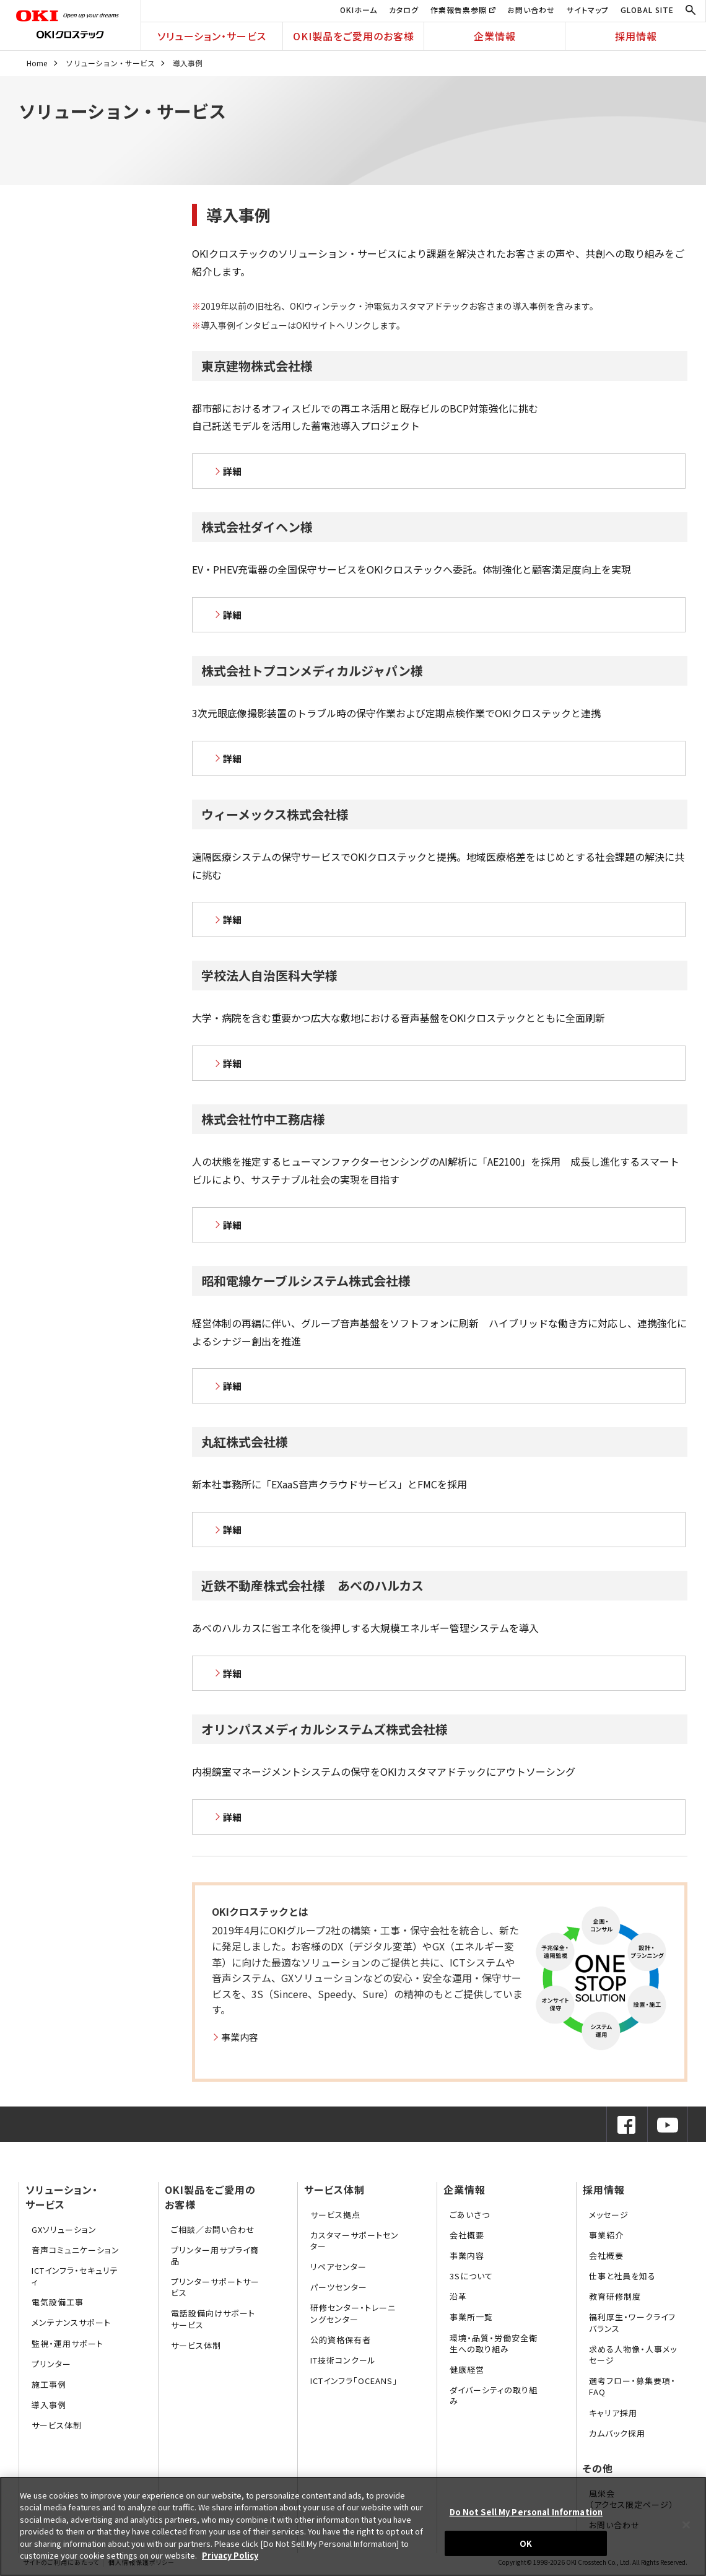 The image size is (706, 2576). I want to click on メンテナンスサポート, so click(71, 2322).